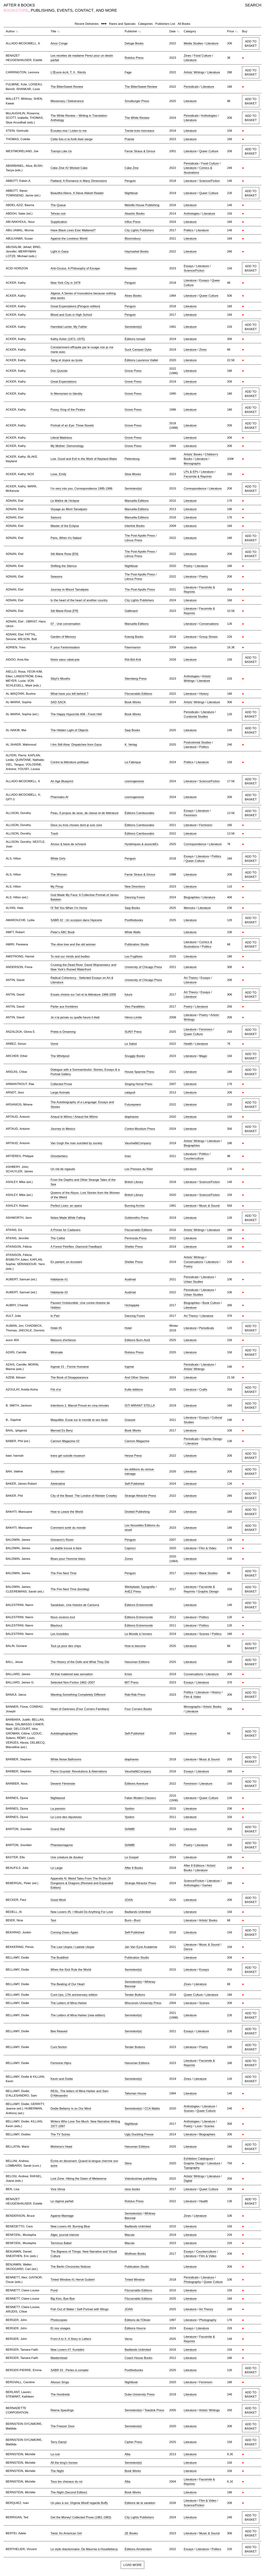  What do you see at coordinates (136, 1238) in the screenshot?
I see `Peninsula Press` at bounding box center [136, 1238].